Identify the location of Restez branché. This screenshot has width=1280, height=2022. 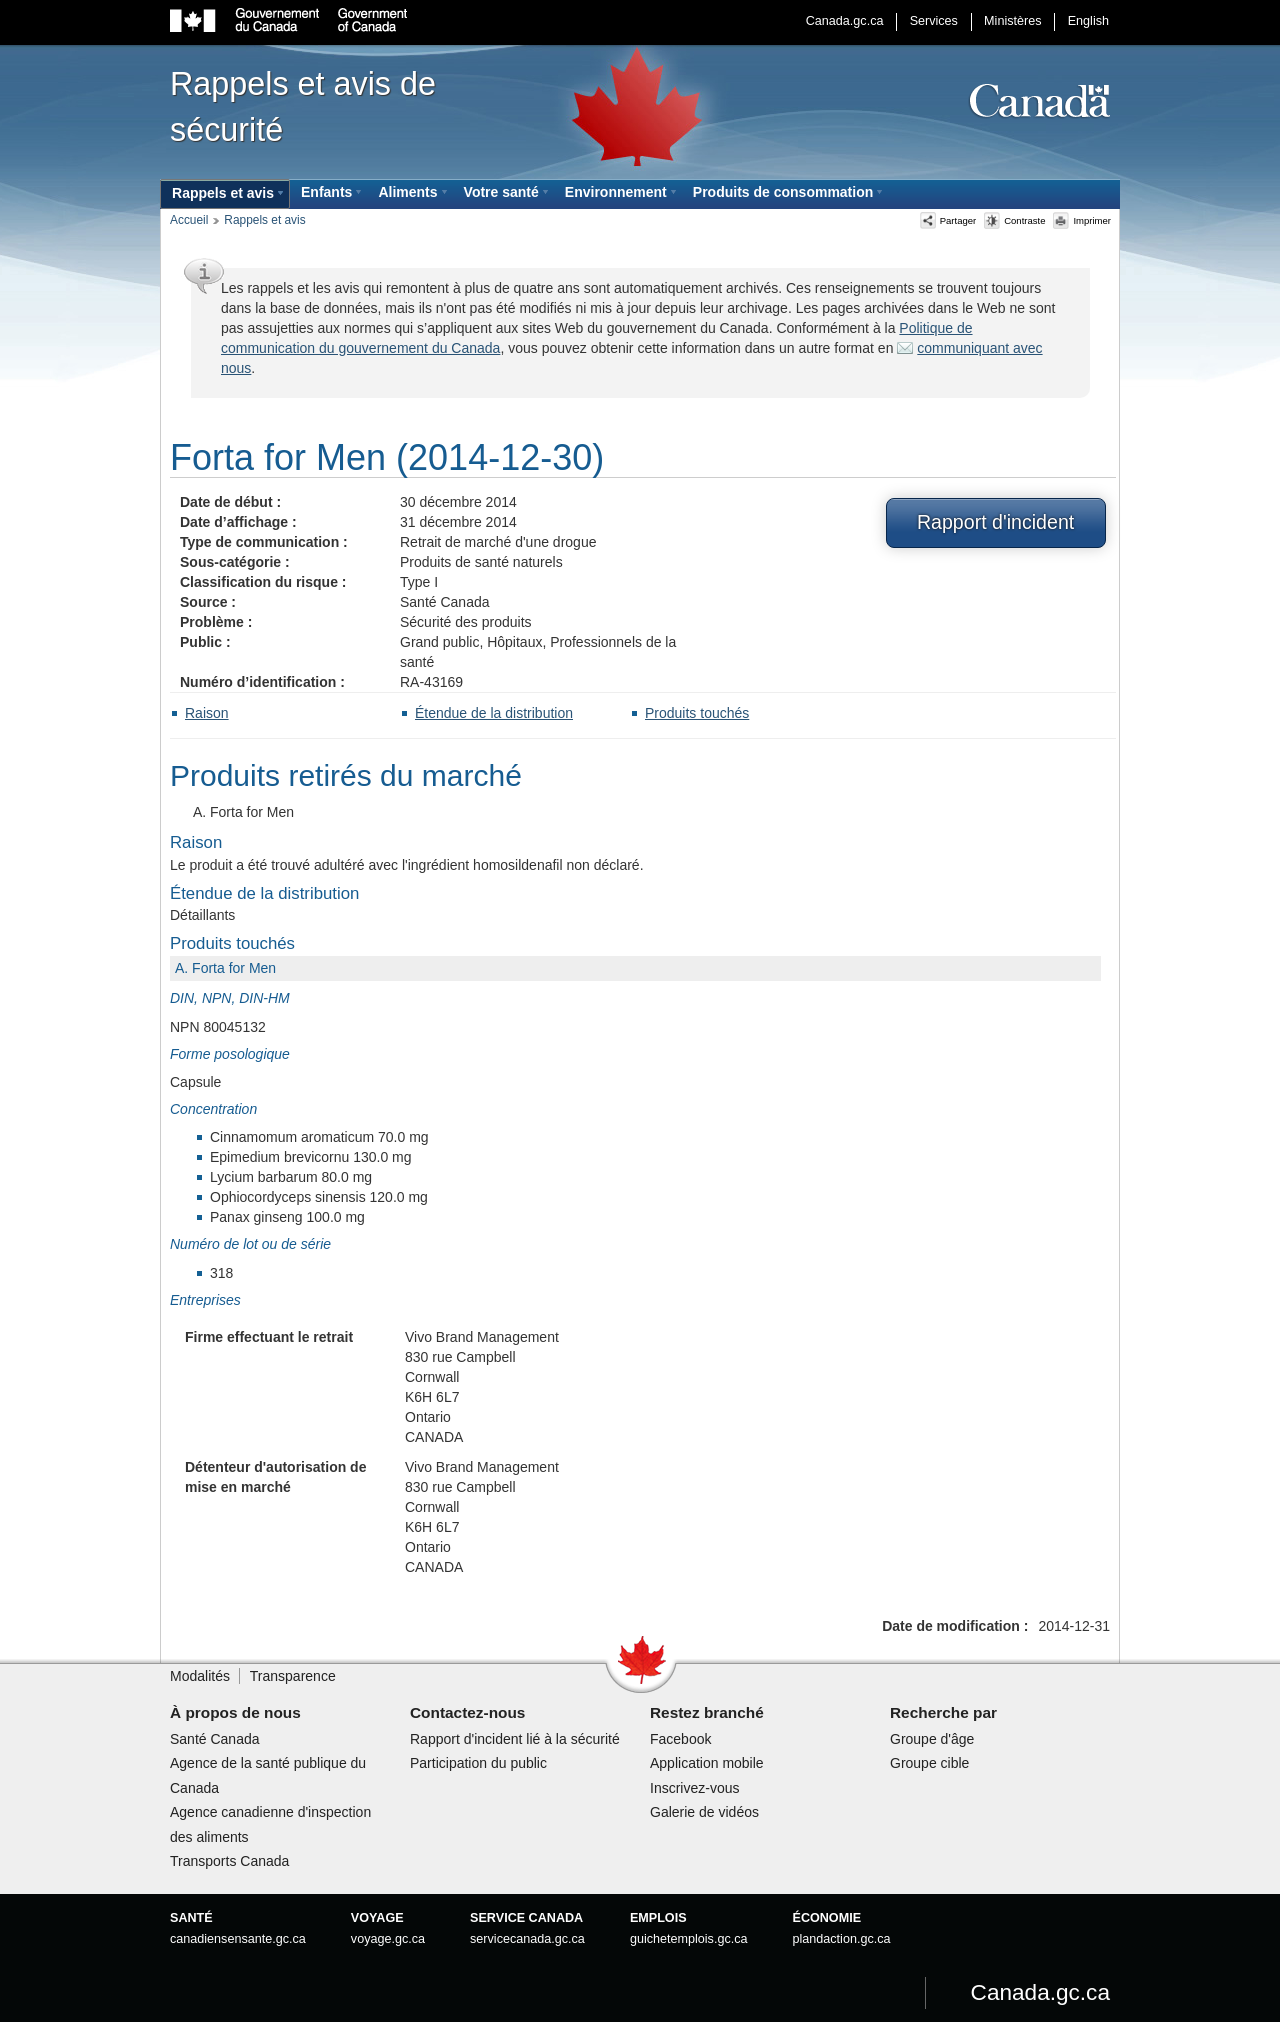
(707, 1712).